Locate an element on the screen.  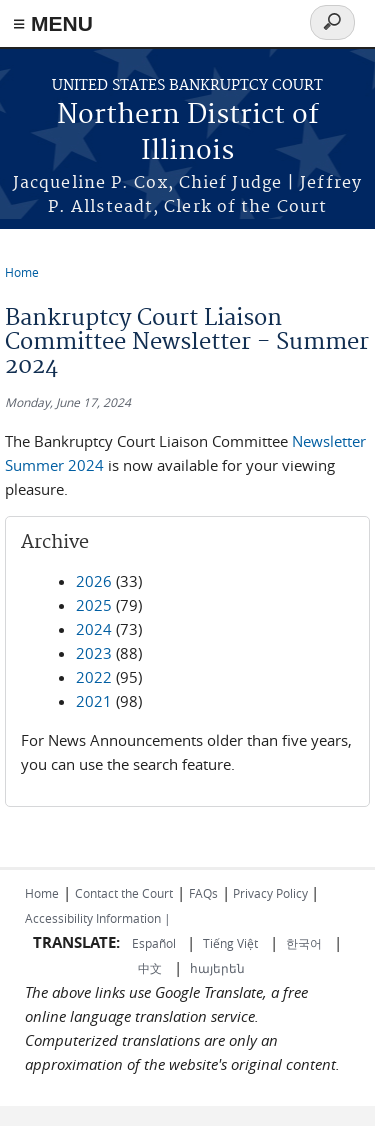
Home is located at coordinates (22, 272).